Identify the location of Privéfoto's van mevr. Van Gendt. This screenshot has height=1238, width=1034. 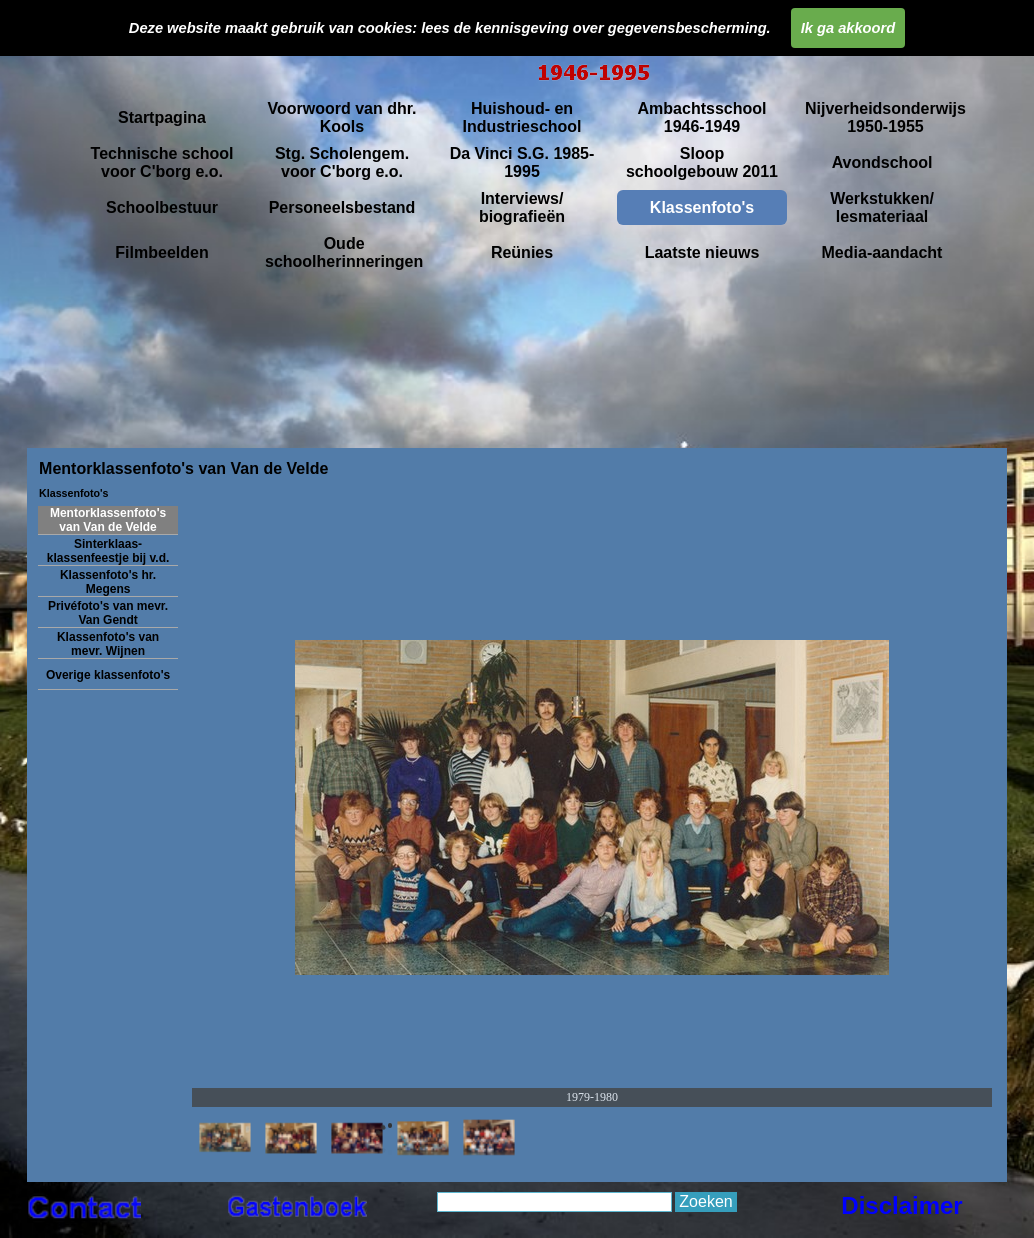
(108, 613).